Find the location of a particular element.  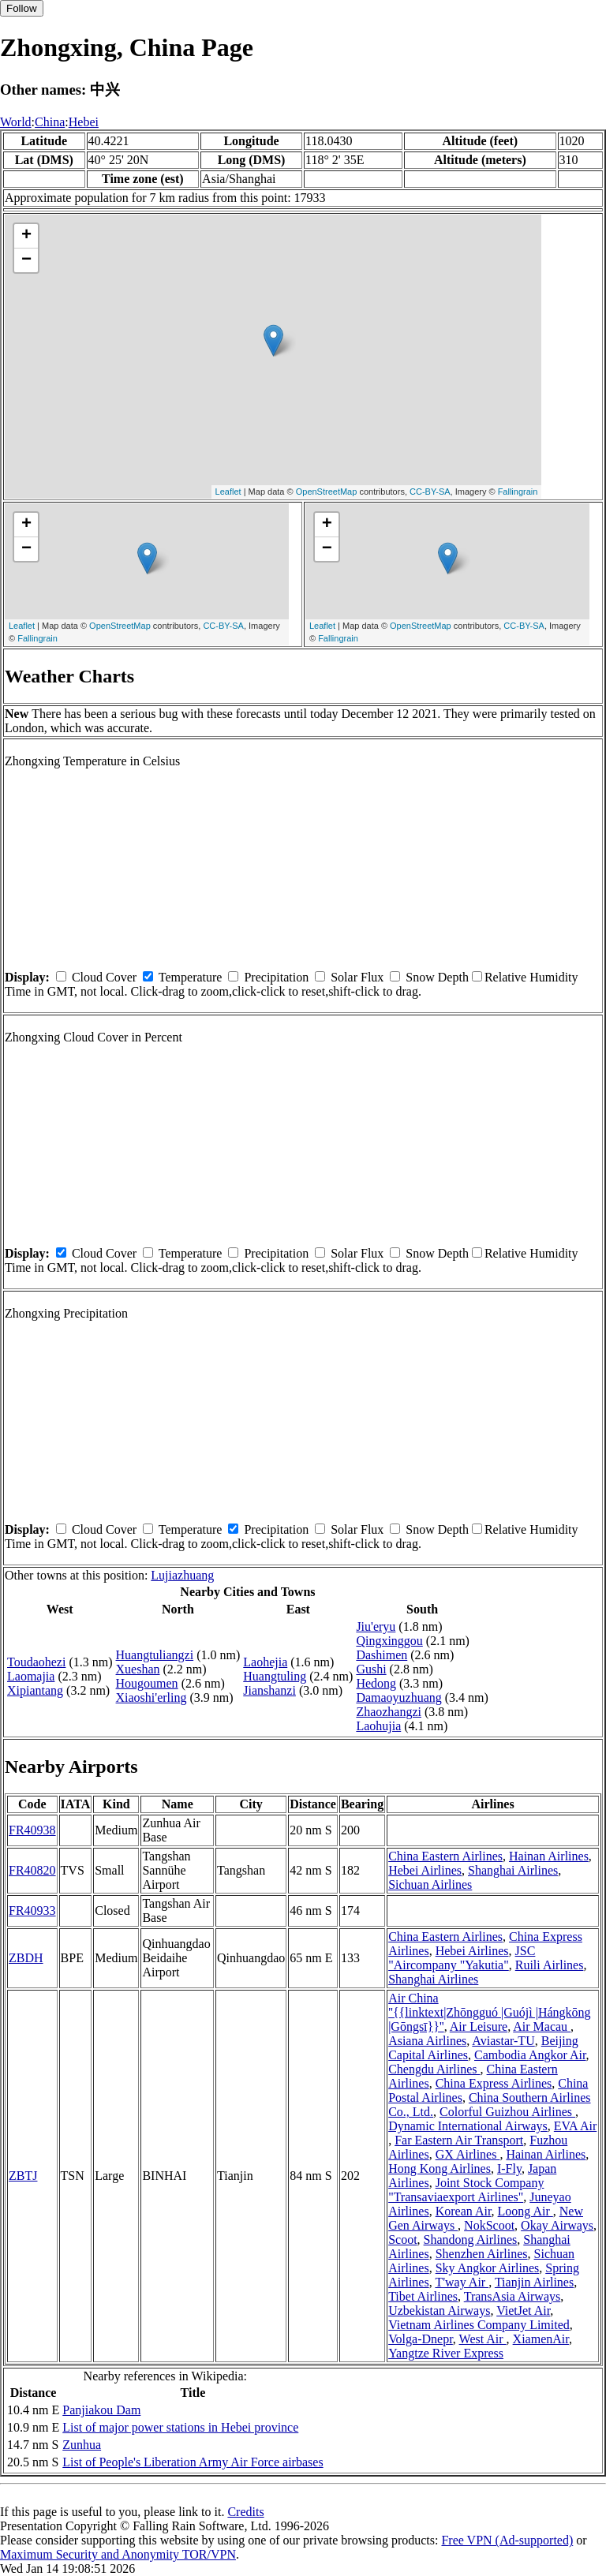

Uzbekistan Airways is located at coordinates (439, 2310).